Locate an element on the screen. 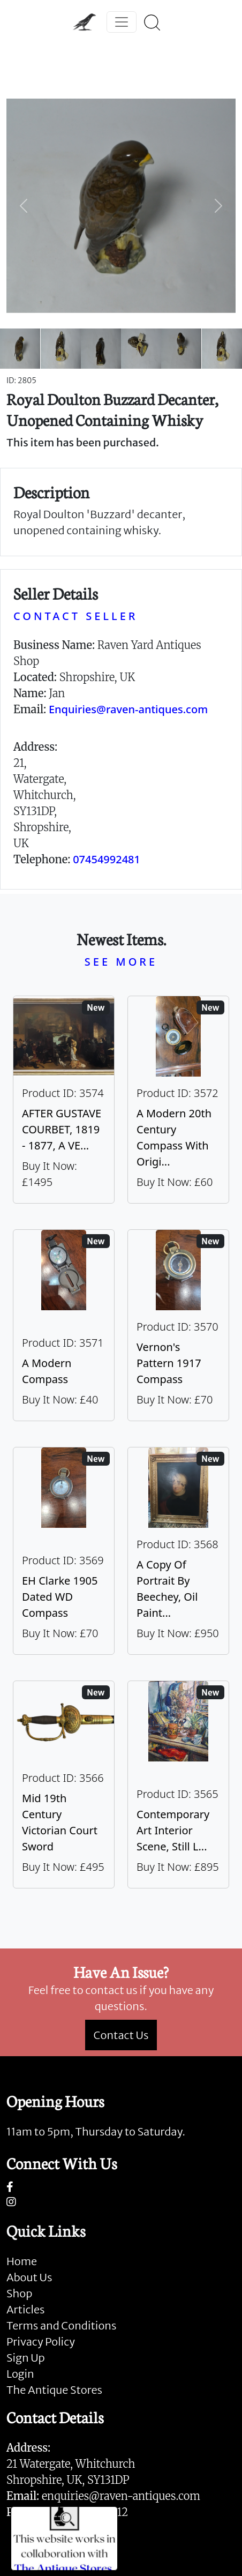 This screenshot has width=242, height=2576. Enquiries@raven-antiques.com is located at coordinates (128, 709).